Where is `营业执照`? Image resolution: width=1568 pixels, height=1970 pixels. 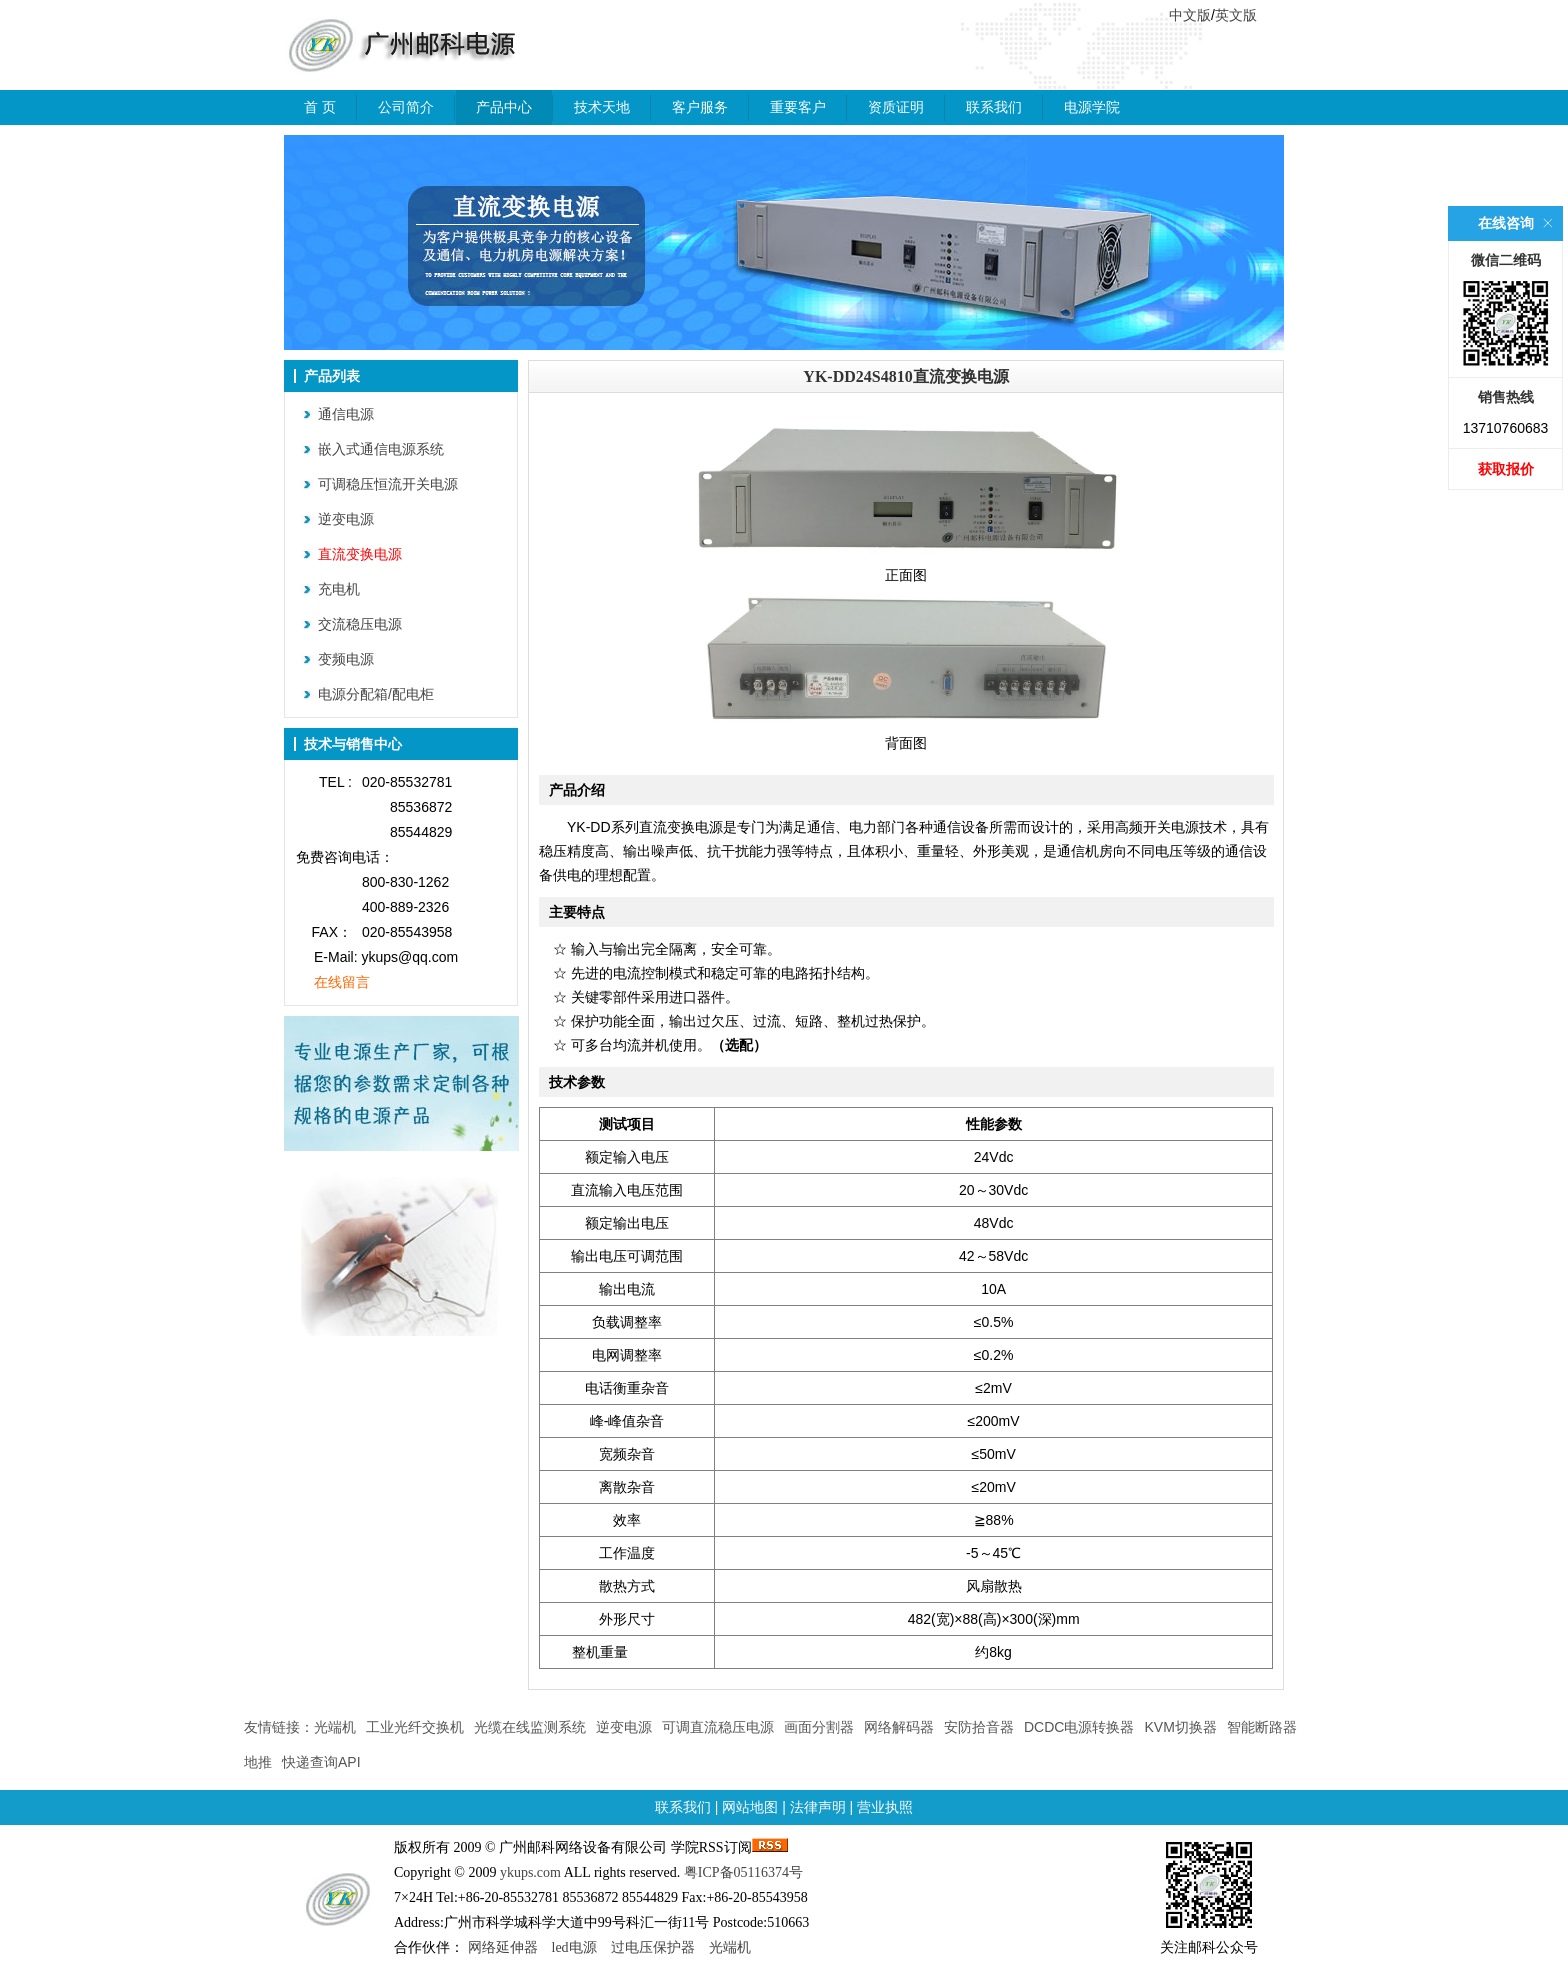
营业执照 is located at coordinates (885, 1807).